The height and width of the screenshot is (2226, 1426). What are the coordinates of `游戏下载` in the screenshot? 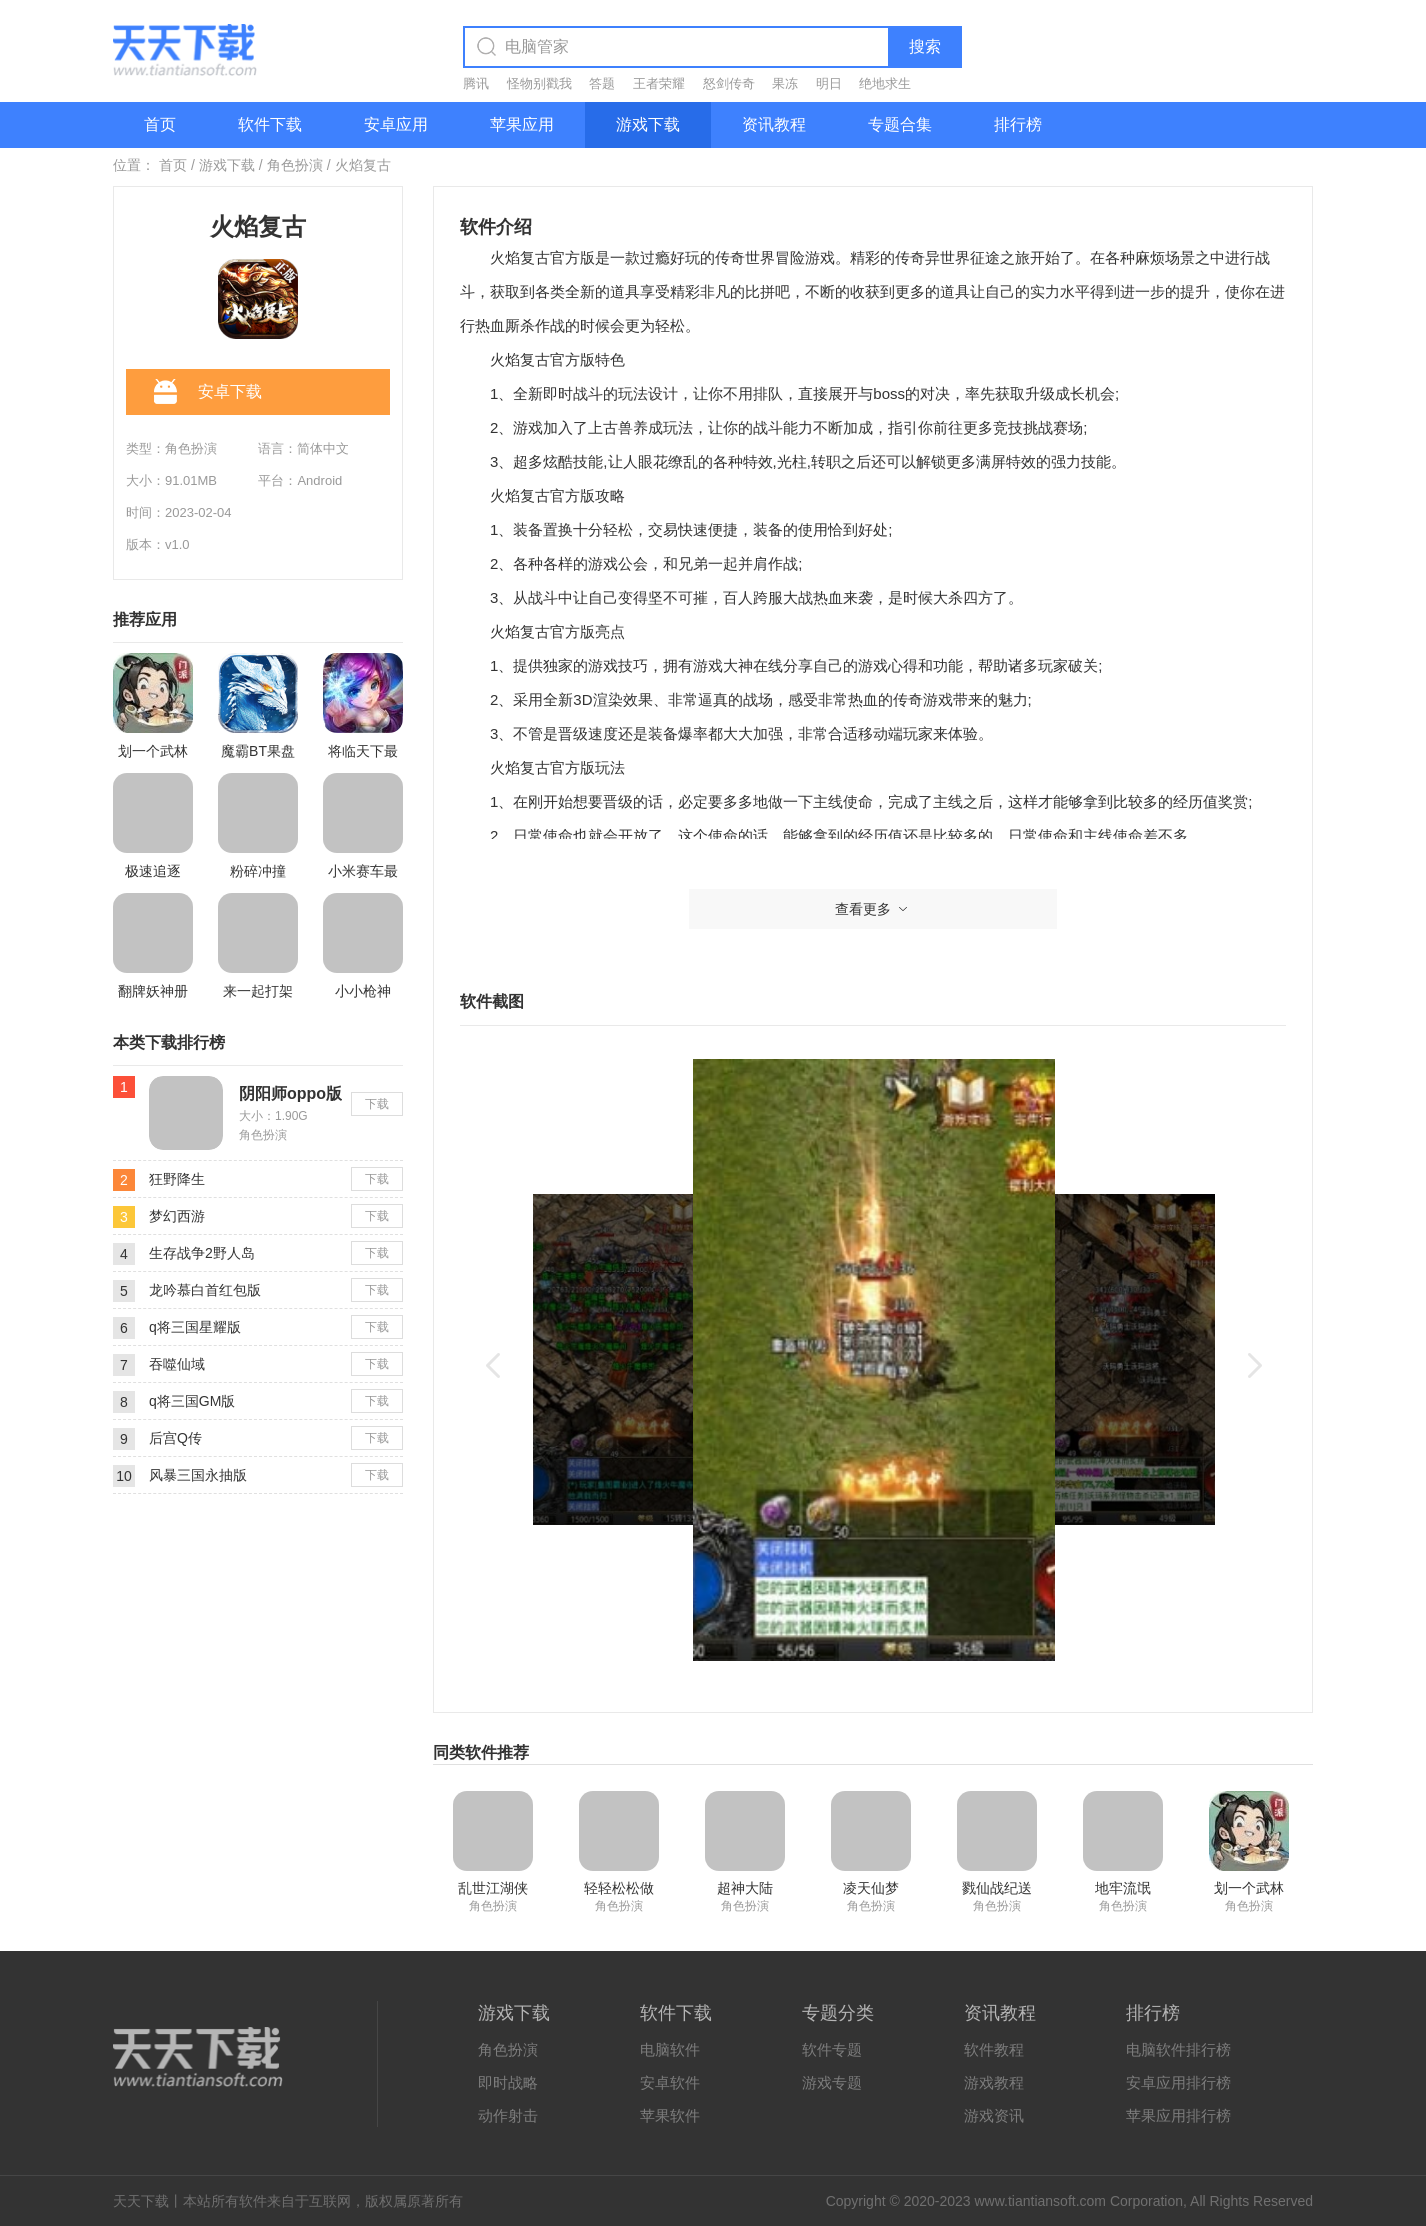 It's located at (648, 124).